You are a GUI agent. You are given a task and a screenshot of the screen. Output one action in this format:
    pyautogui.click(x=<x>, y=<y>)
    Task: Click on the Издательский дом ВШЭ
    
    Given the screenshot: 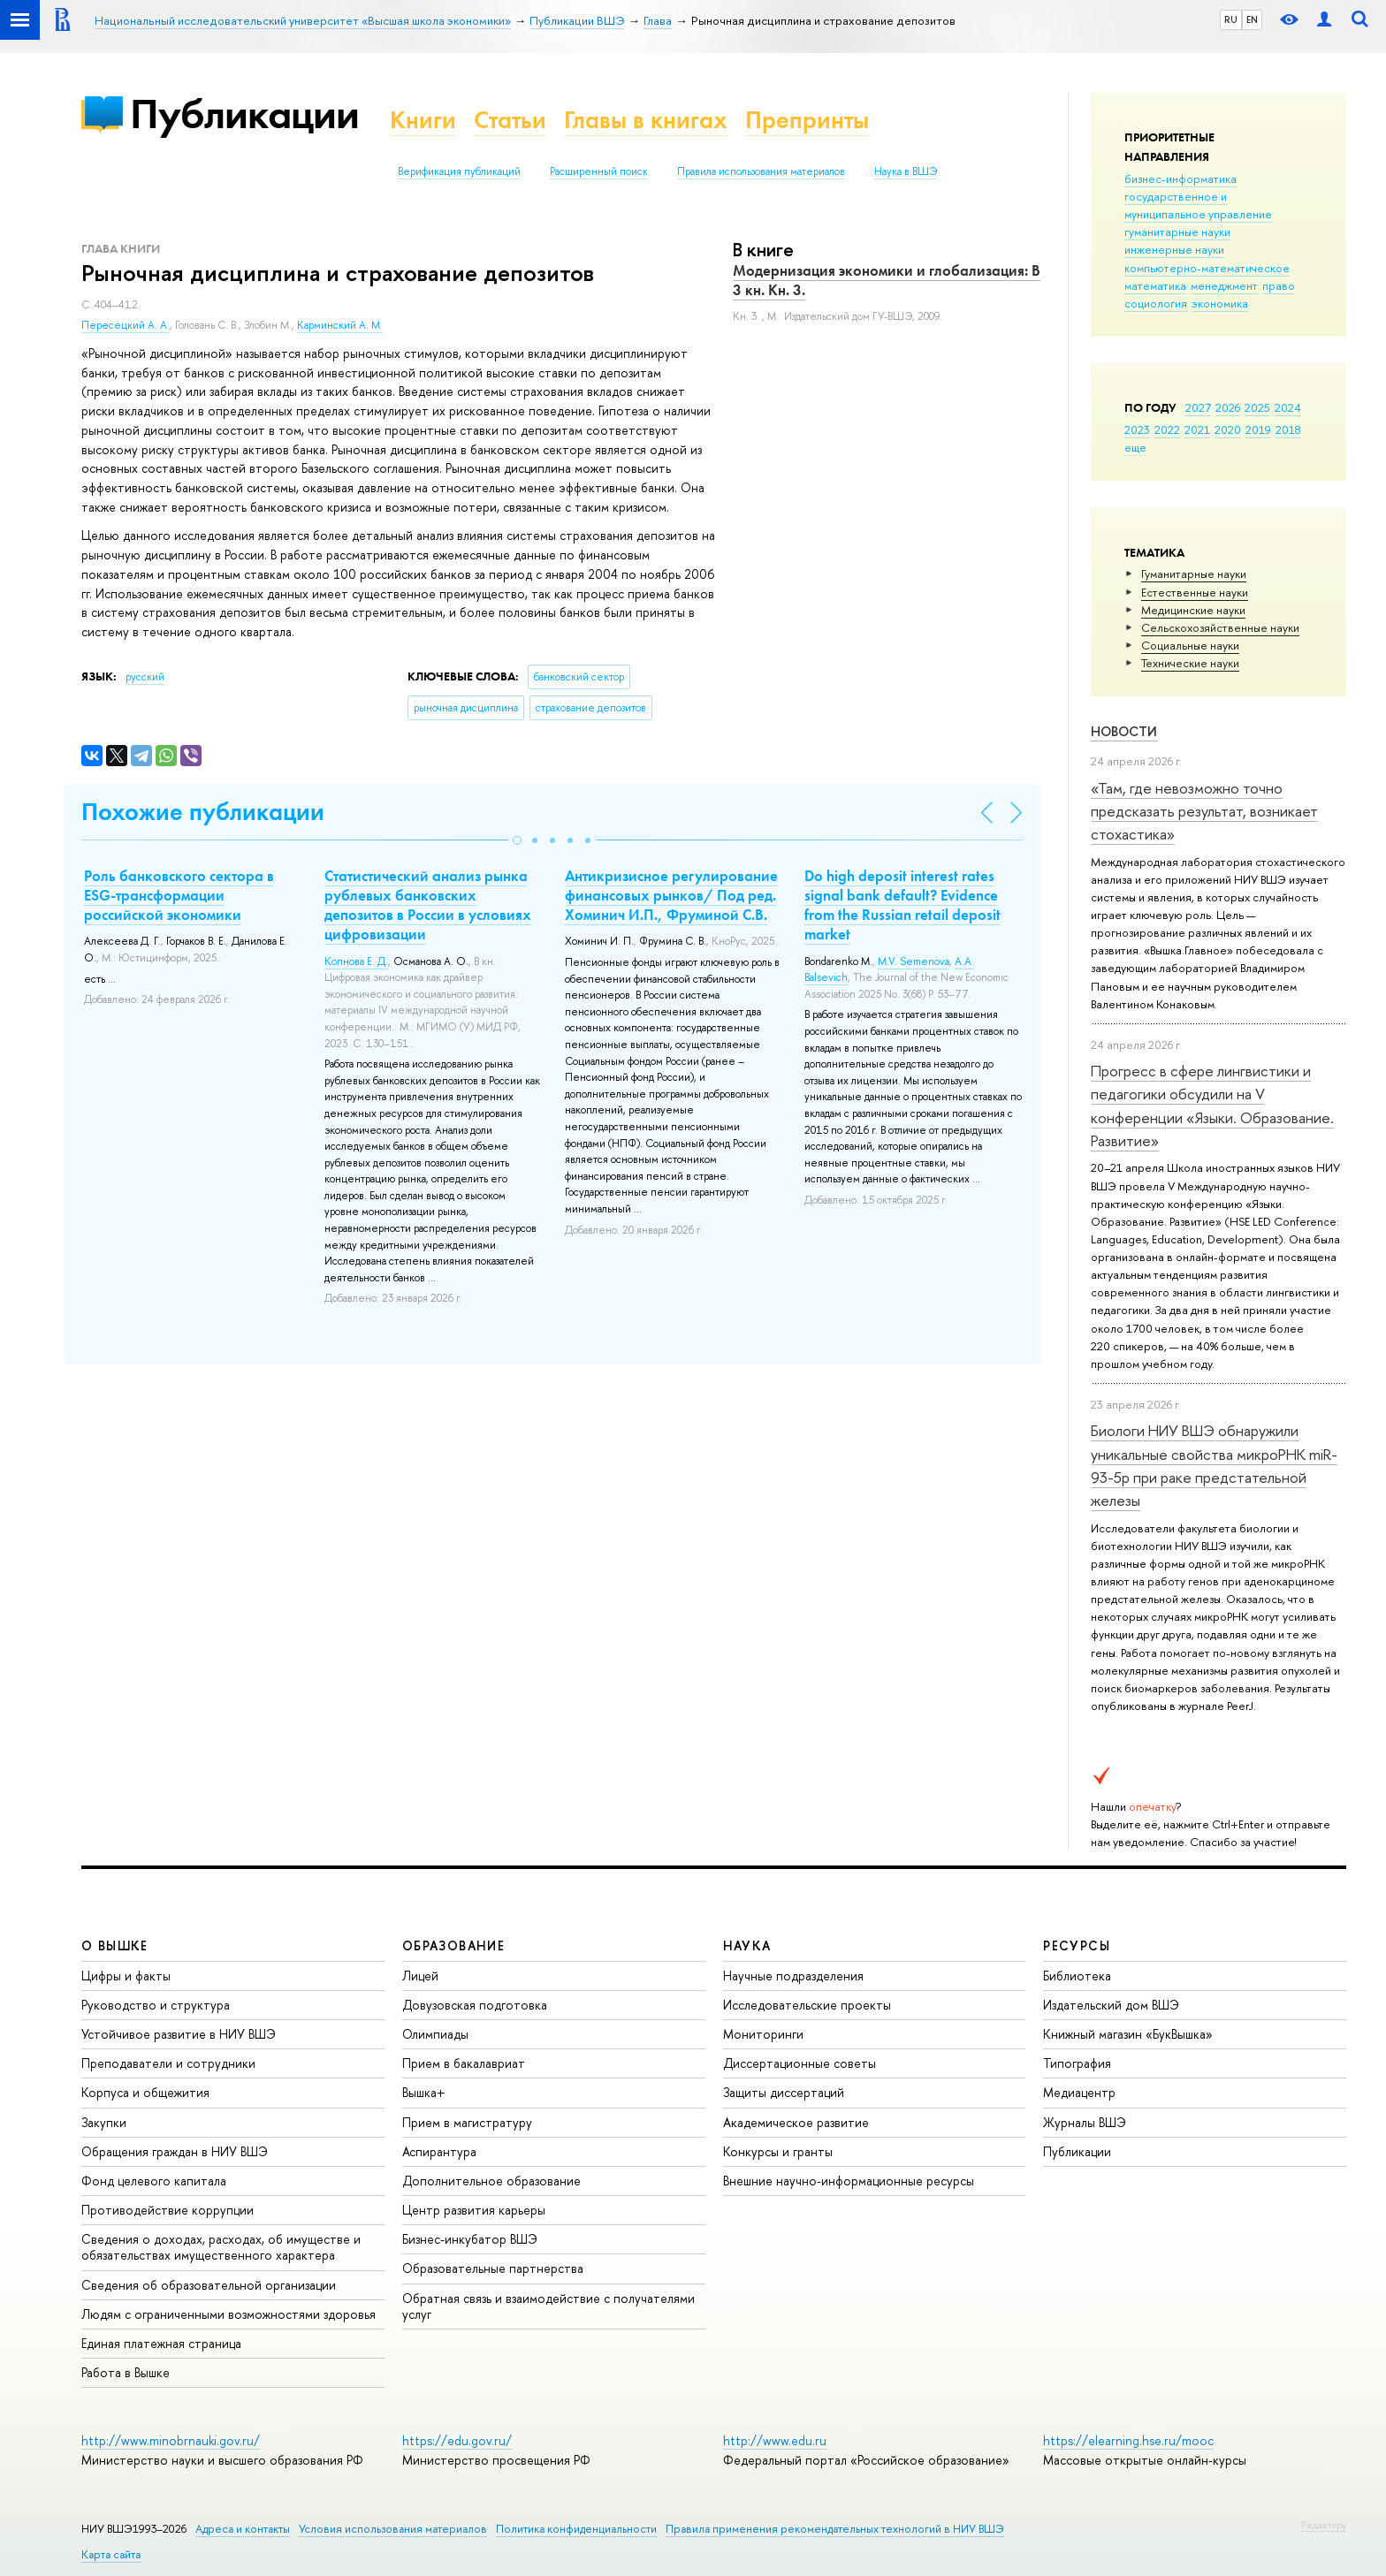 What is the action you would take?
    pyautogui.click(x=1111, y=2004)
    